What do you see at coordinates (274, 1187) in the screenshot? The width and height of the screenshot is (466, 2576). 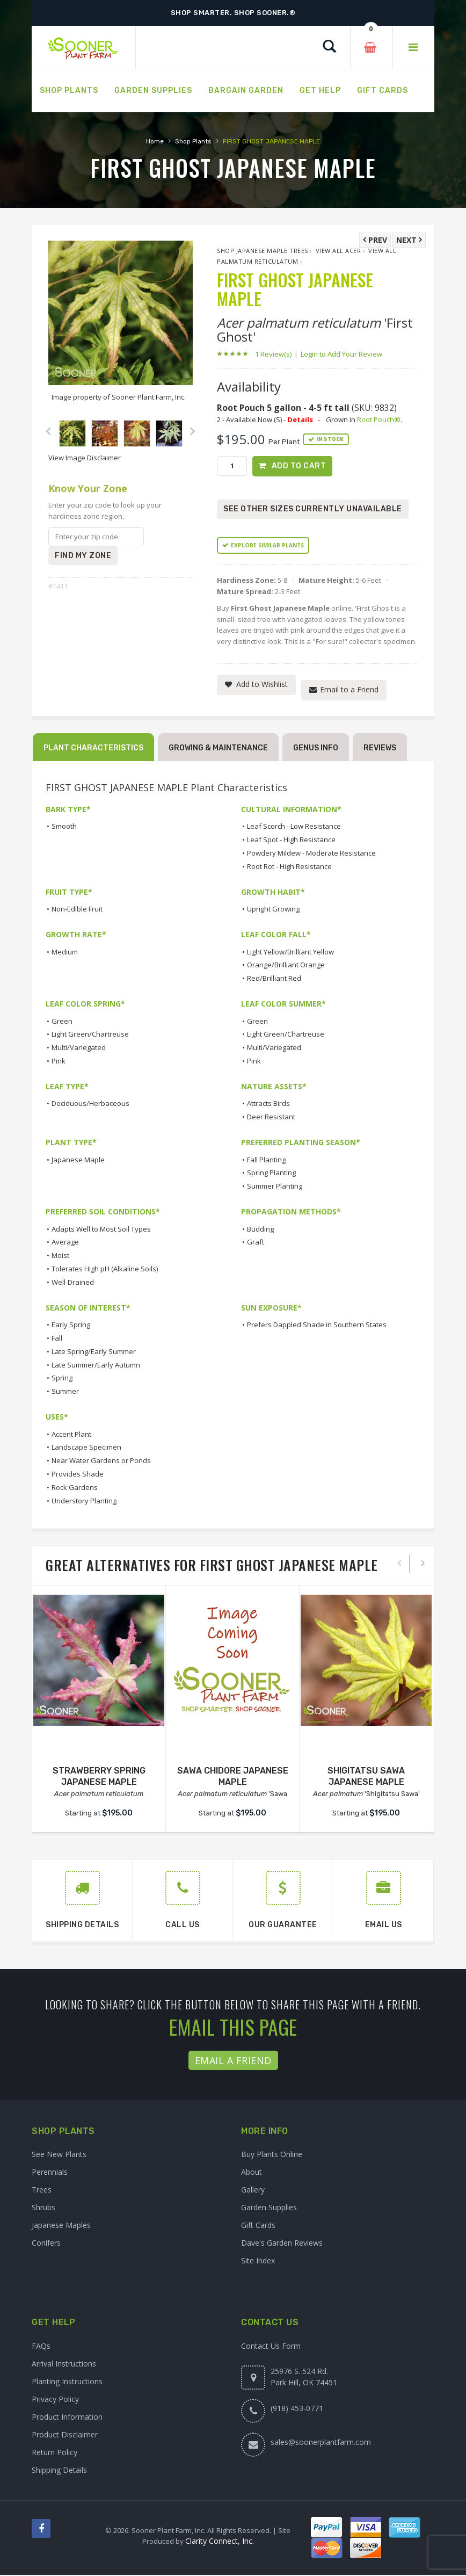 I see `Summer Planting` at bounding box center [274, 1187].